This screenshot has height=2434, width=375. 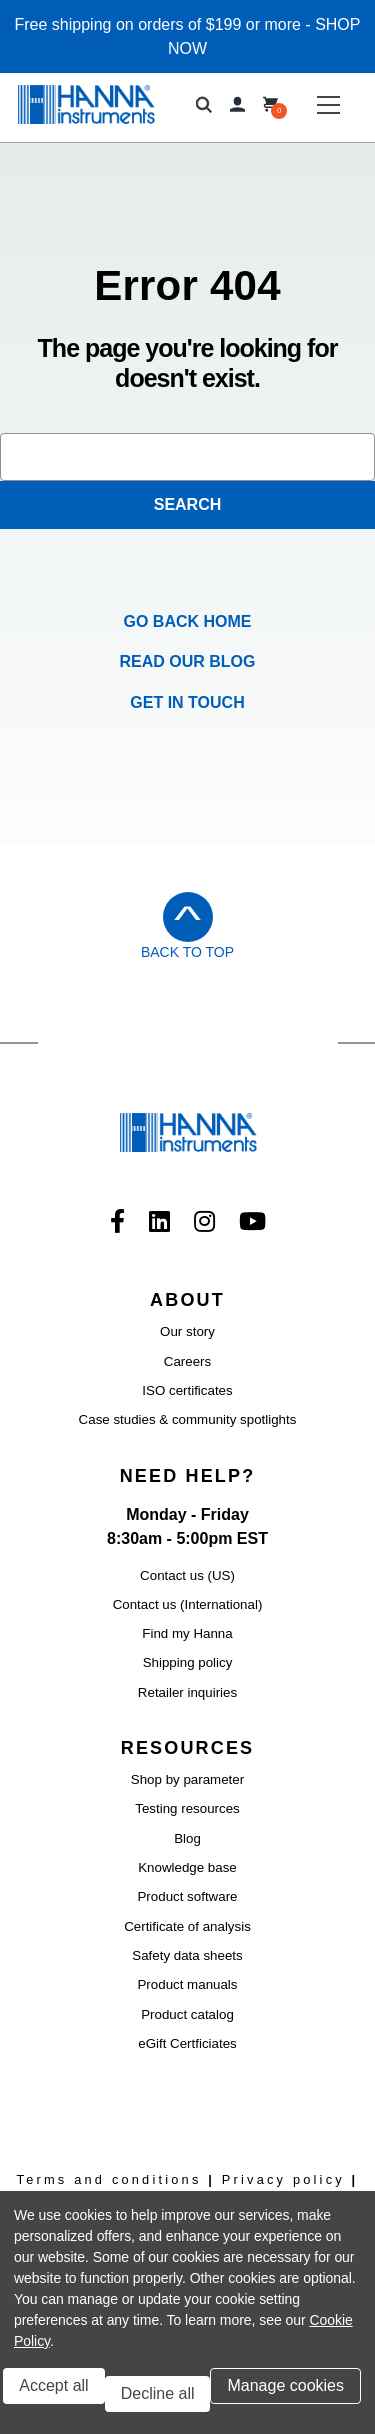 I want to click on Safety data sheets, so click(x=187, y=1955).